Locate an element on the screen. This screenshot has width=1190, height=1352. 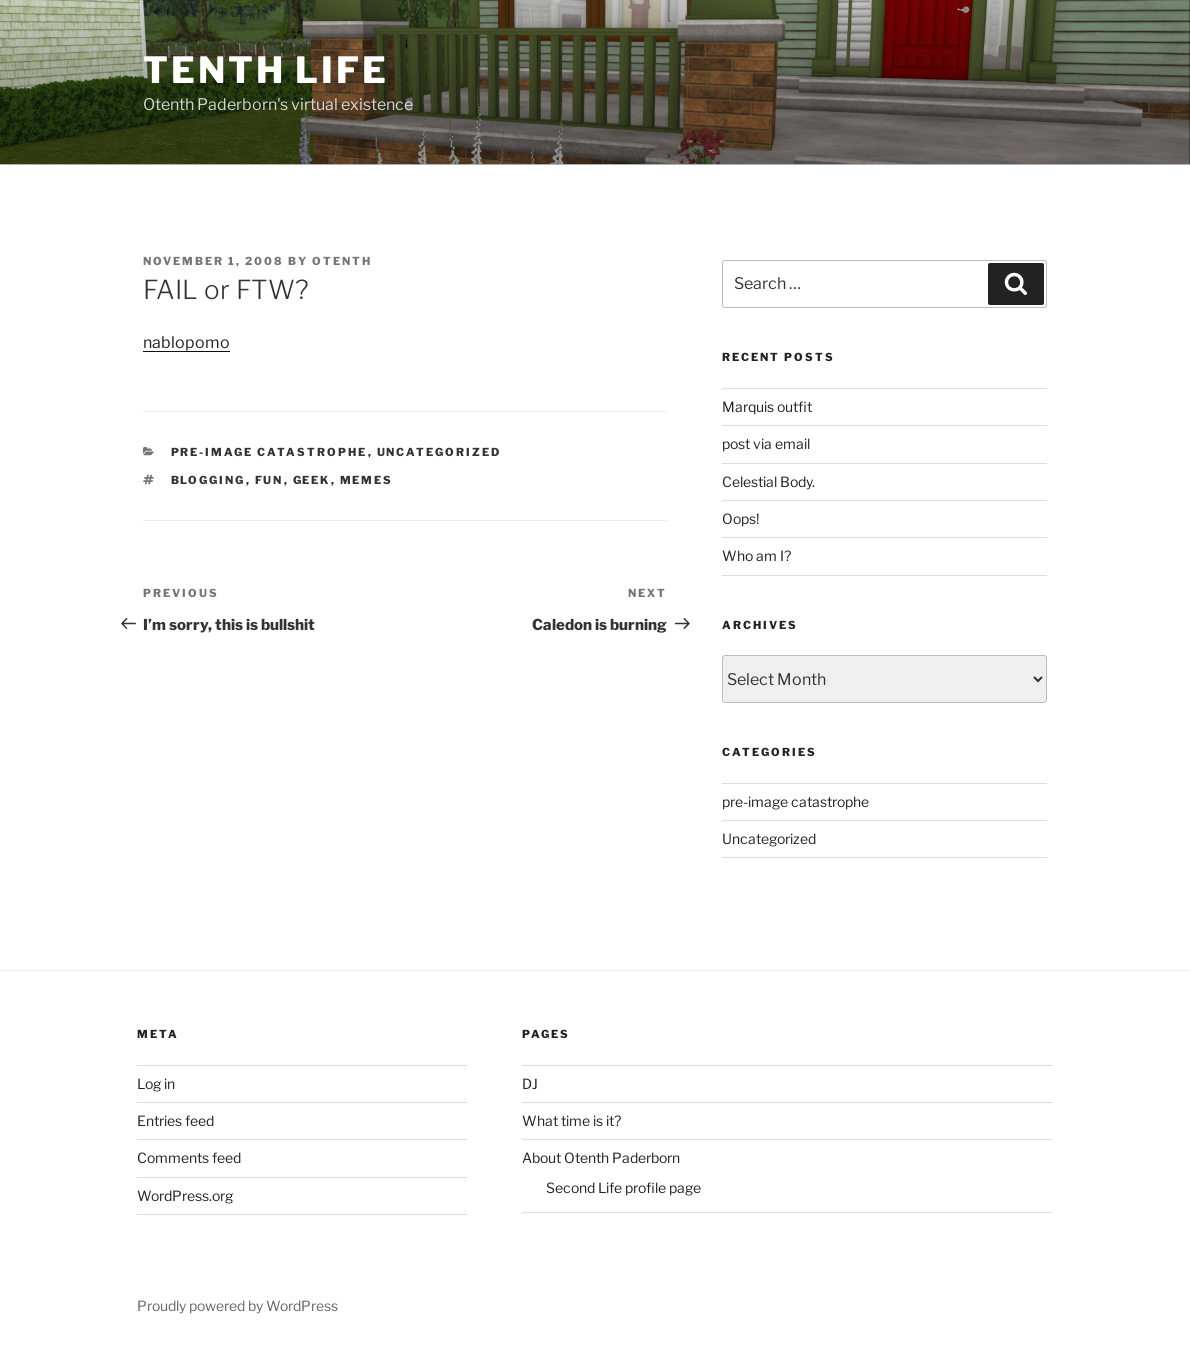
geek is located at coordinates (312, 480).